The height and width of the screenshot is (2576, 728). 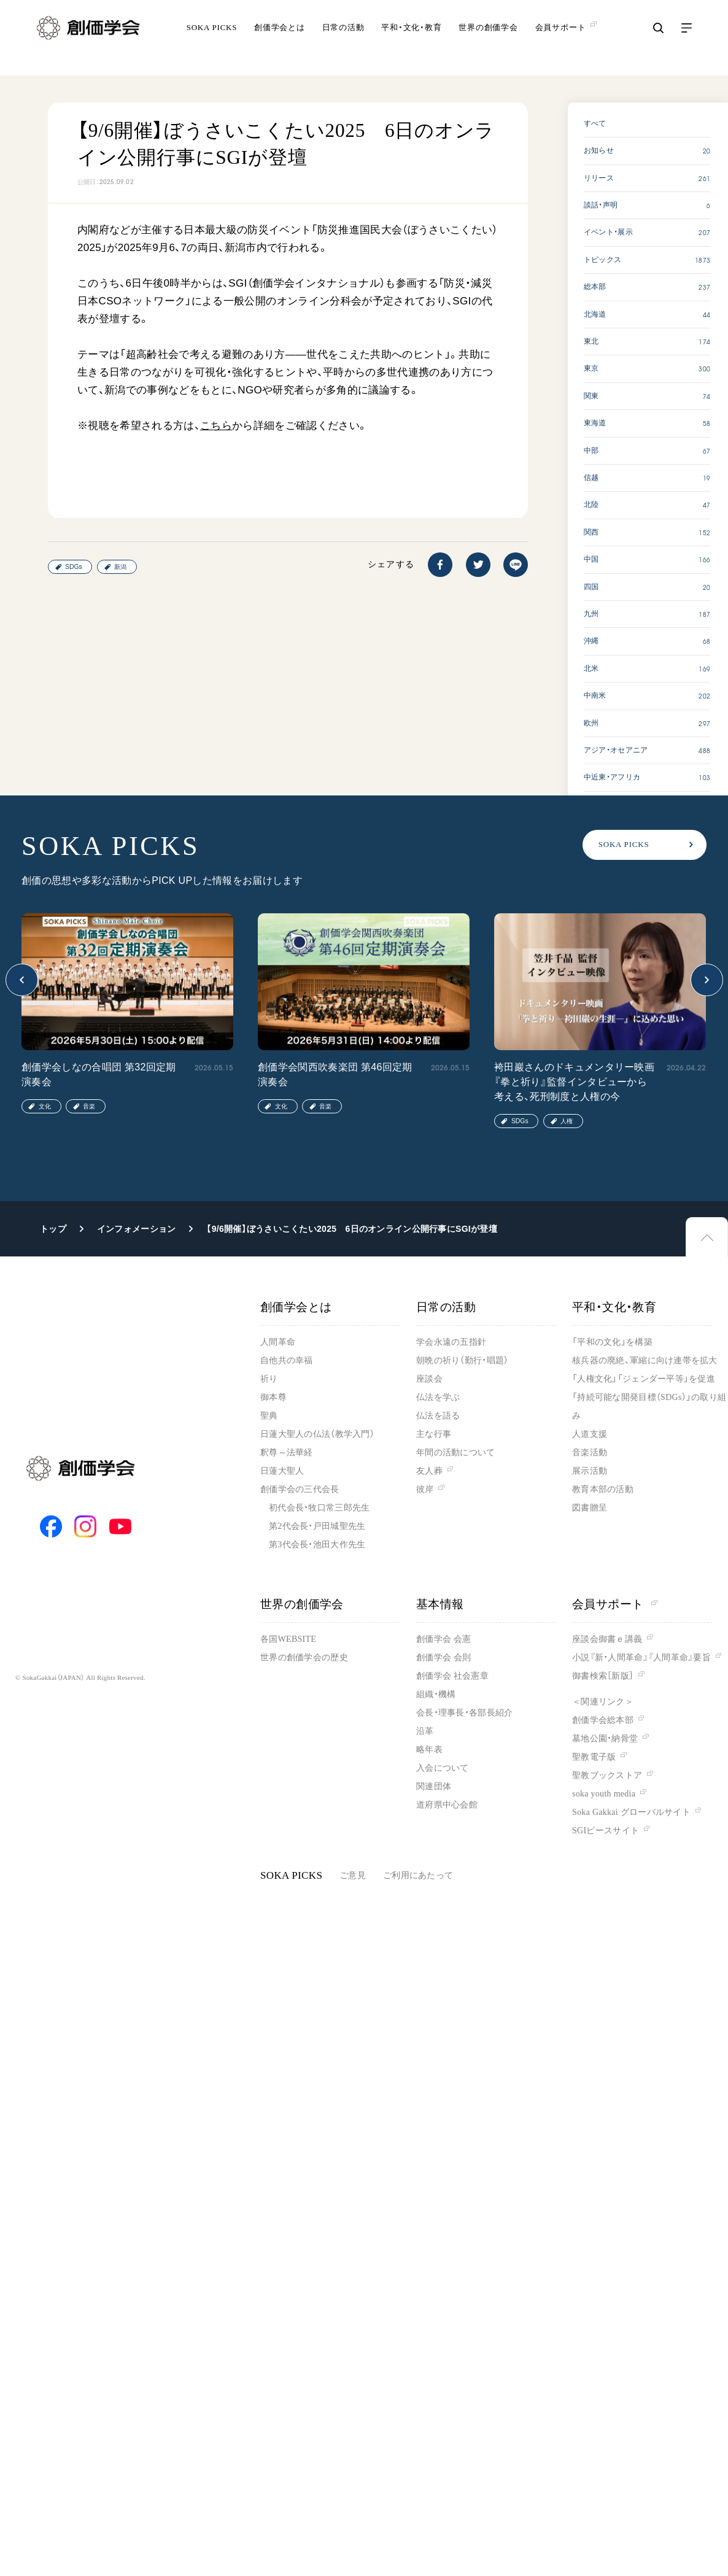 I want to click on 図書贈呈, so click(x=589, y=1507).